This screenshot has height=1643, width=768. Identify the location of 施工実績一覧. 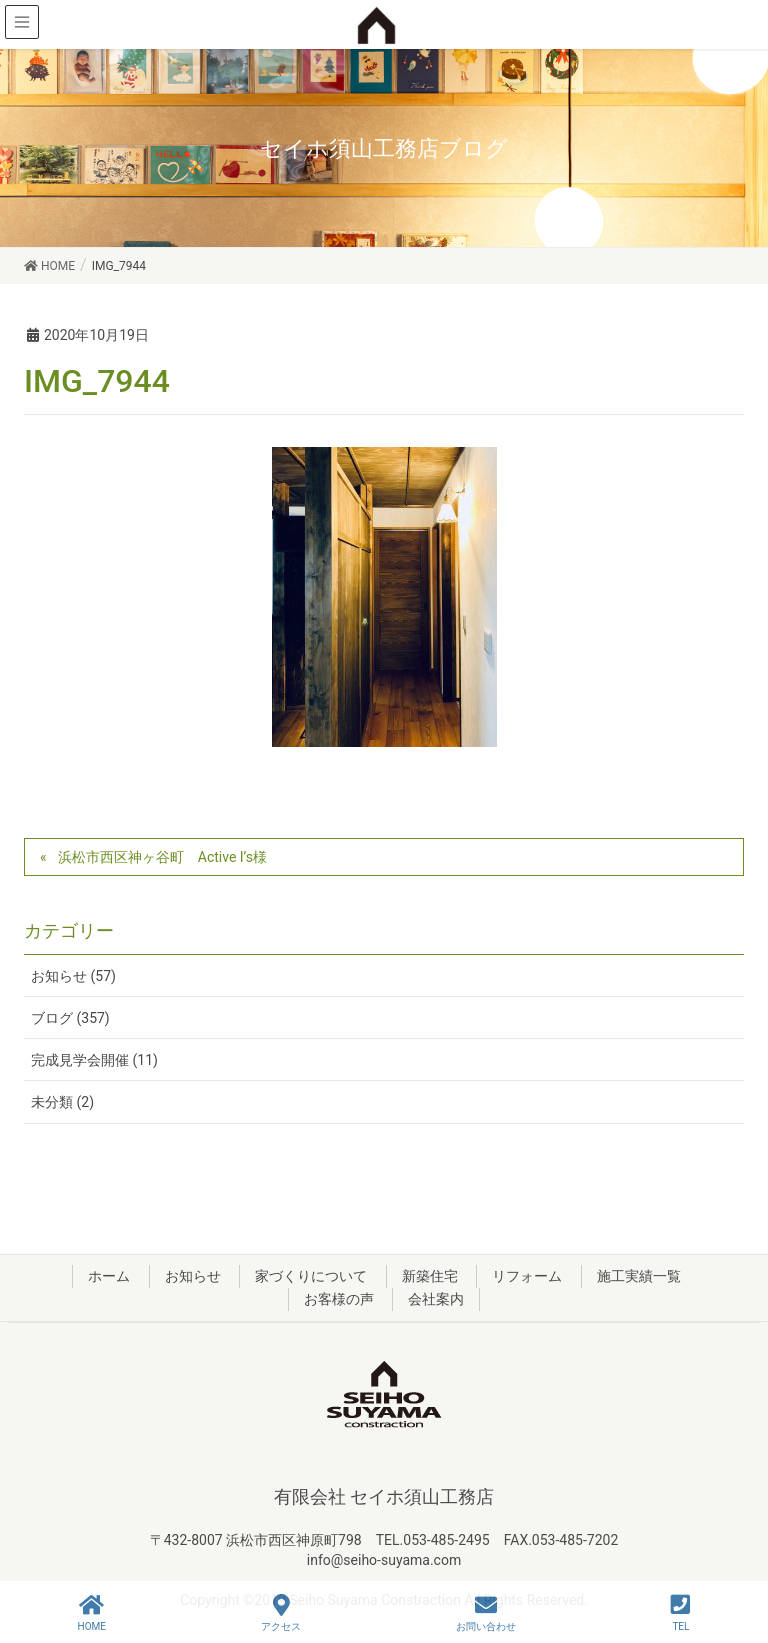
(639, 1276).